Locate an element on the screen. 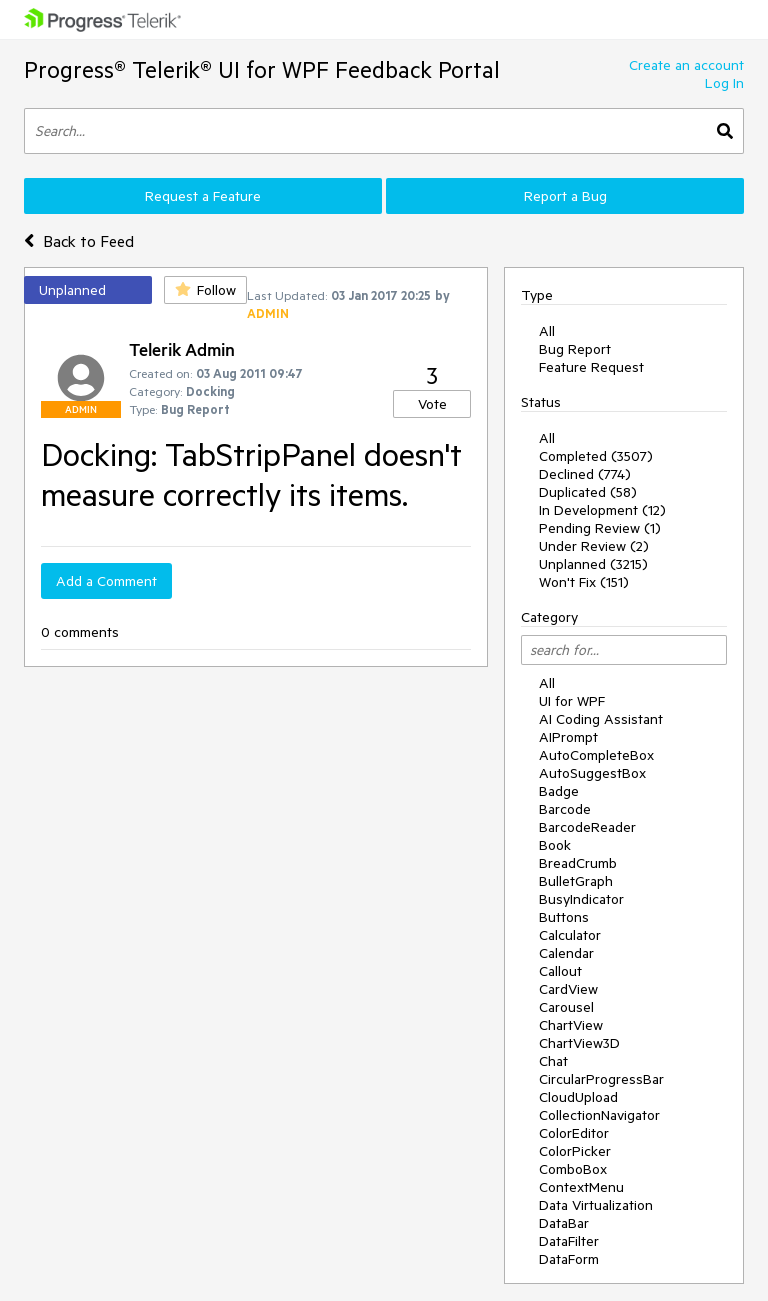 The image size is (768, 1301). Declined (774) is located at coordinates (585, 474).